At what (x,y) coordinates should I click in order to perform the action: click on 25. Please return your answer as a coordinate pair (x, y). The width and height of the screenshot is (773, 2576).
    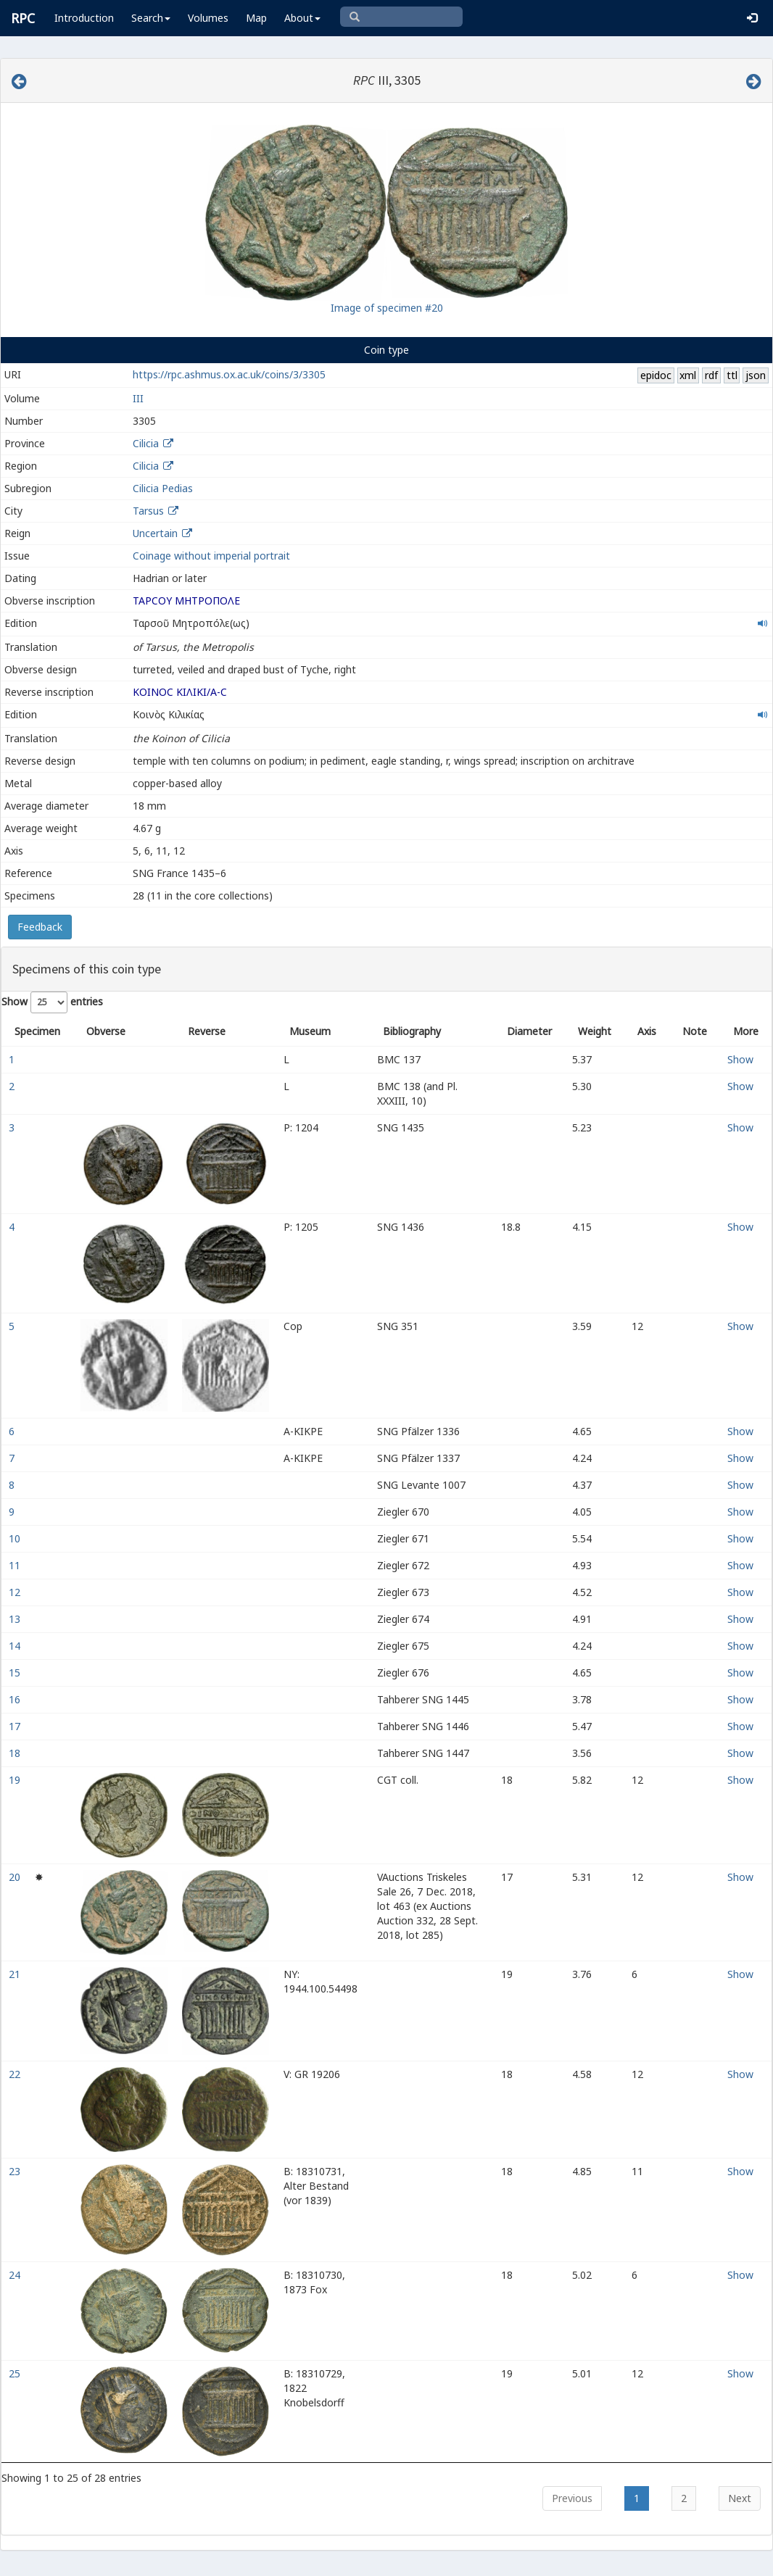
    Looking at the image, I should click on (16, 2373).